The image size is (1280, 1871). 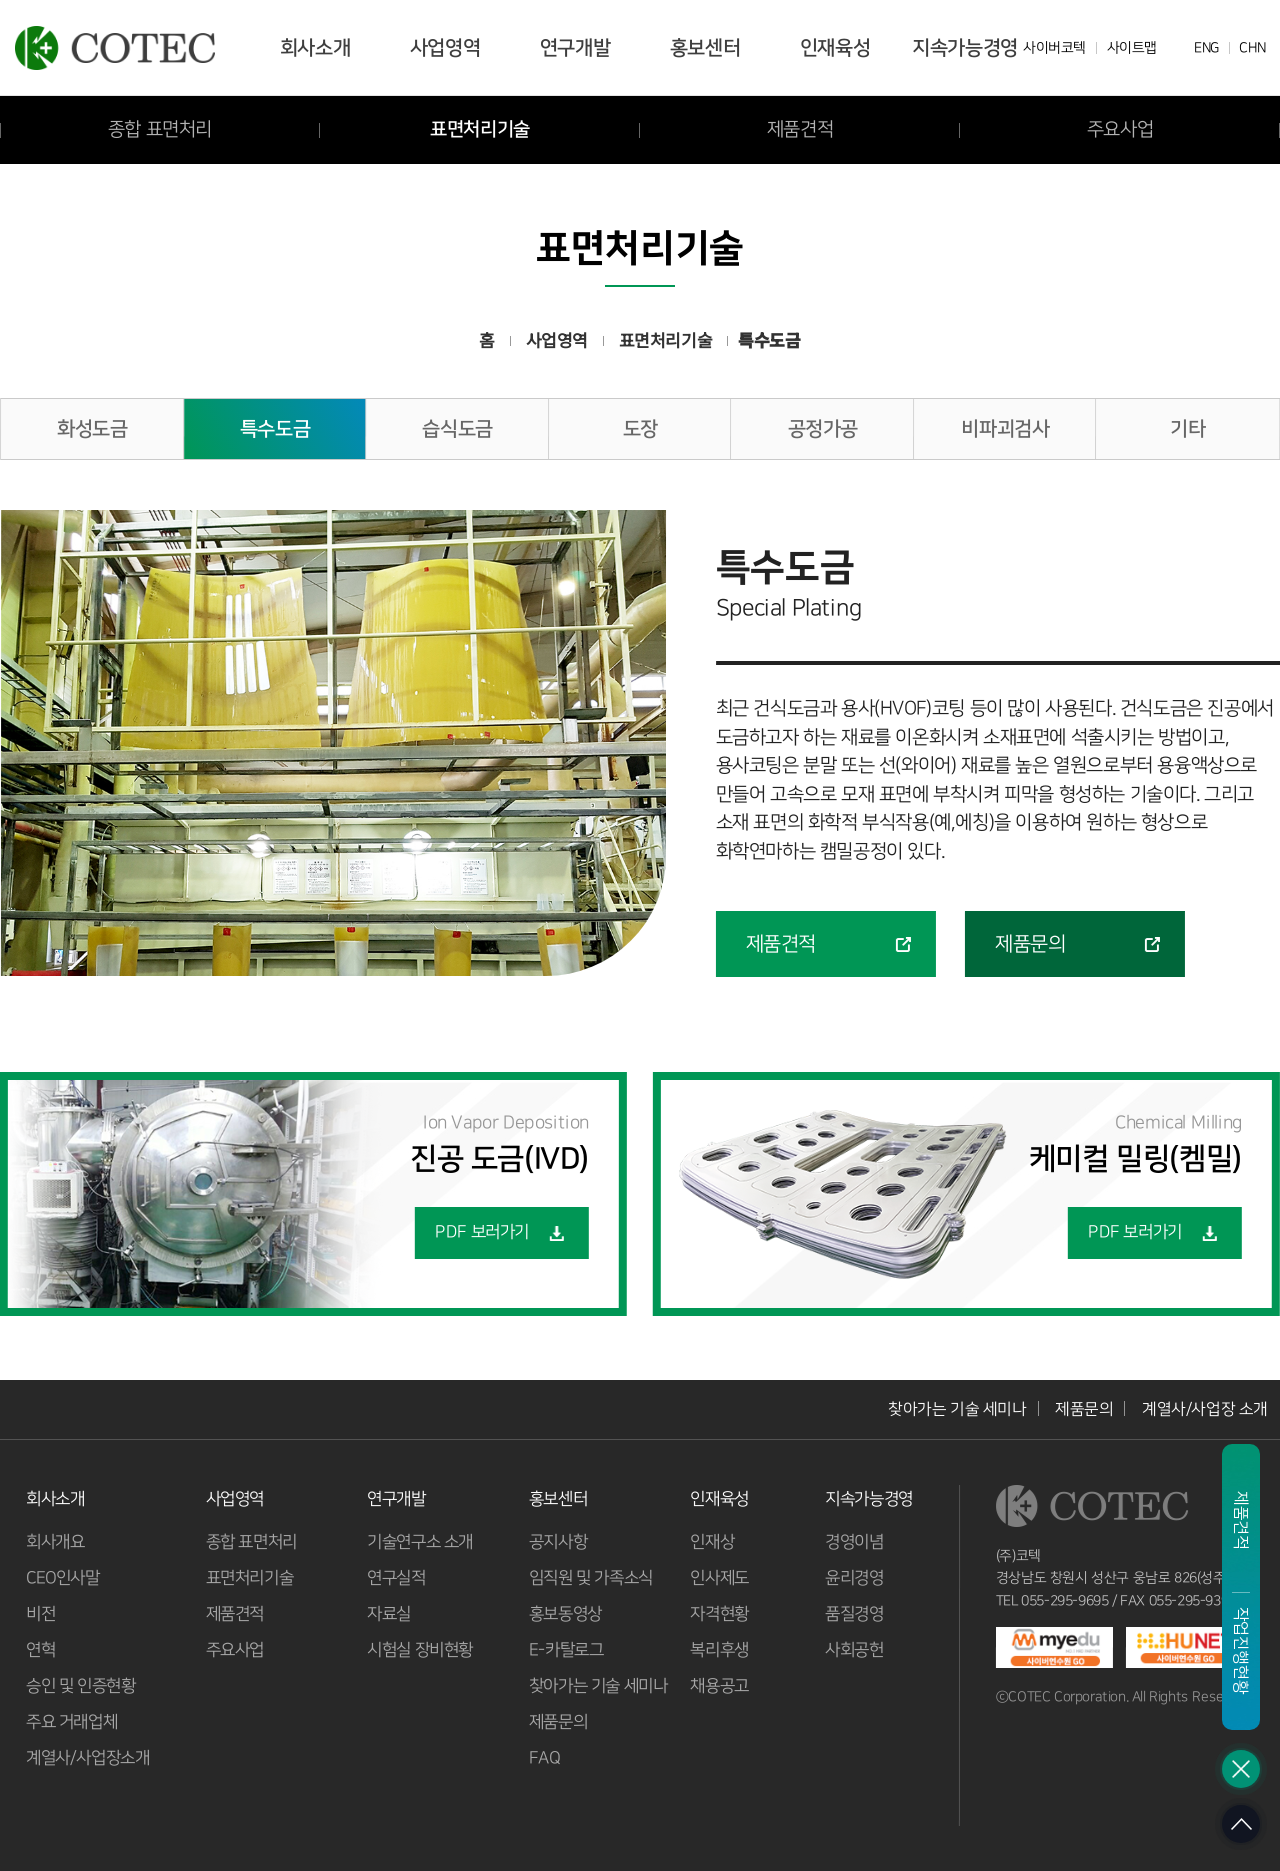 I want to click on ENG, so click(x=1206, y=48).